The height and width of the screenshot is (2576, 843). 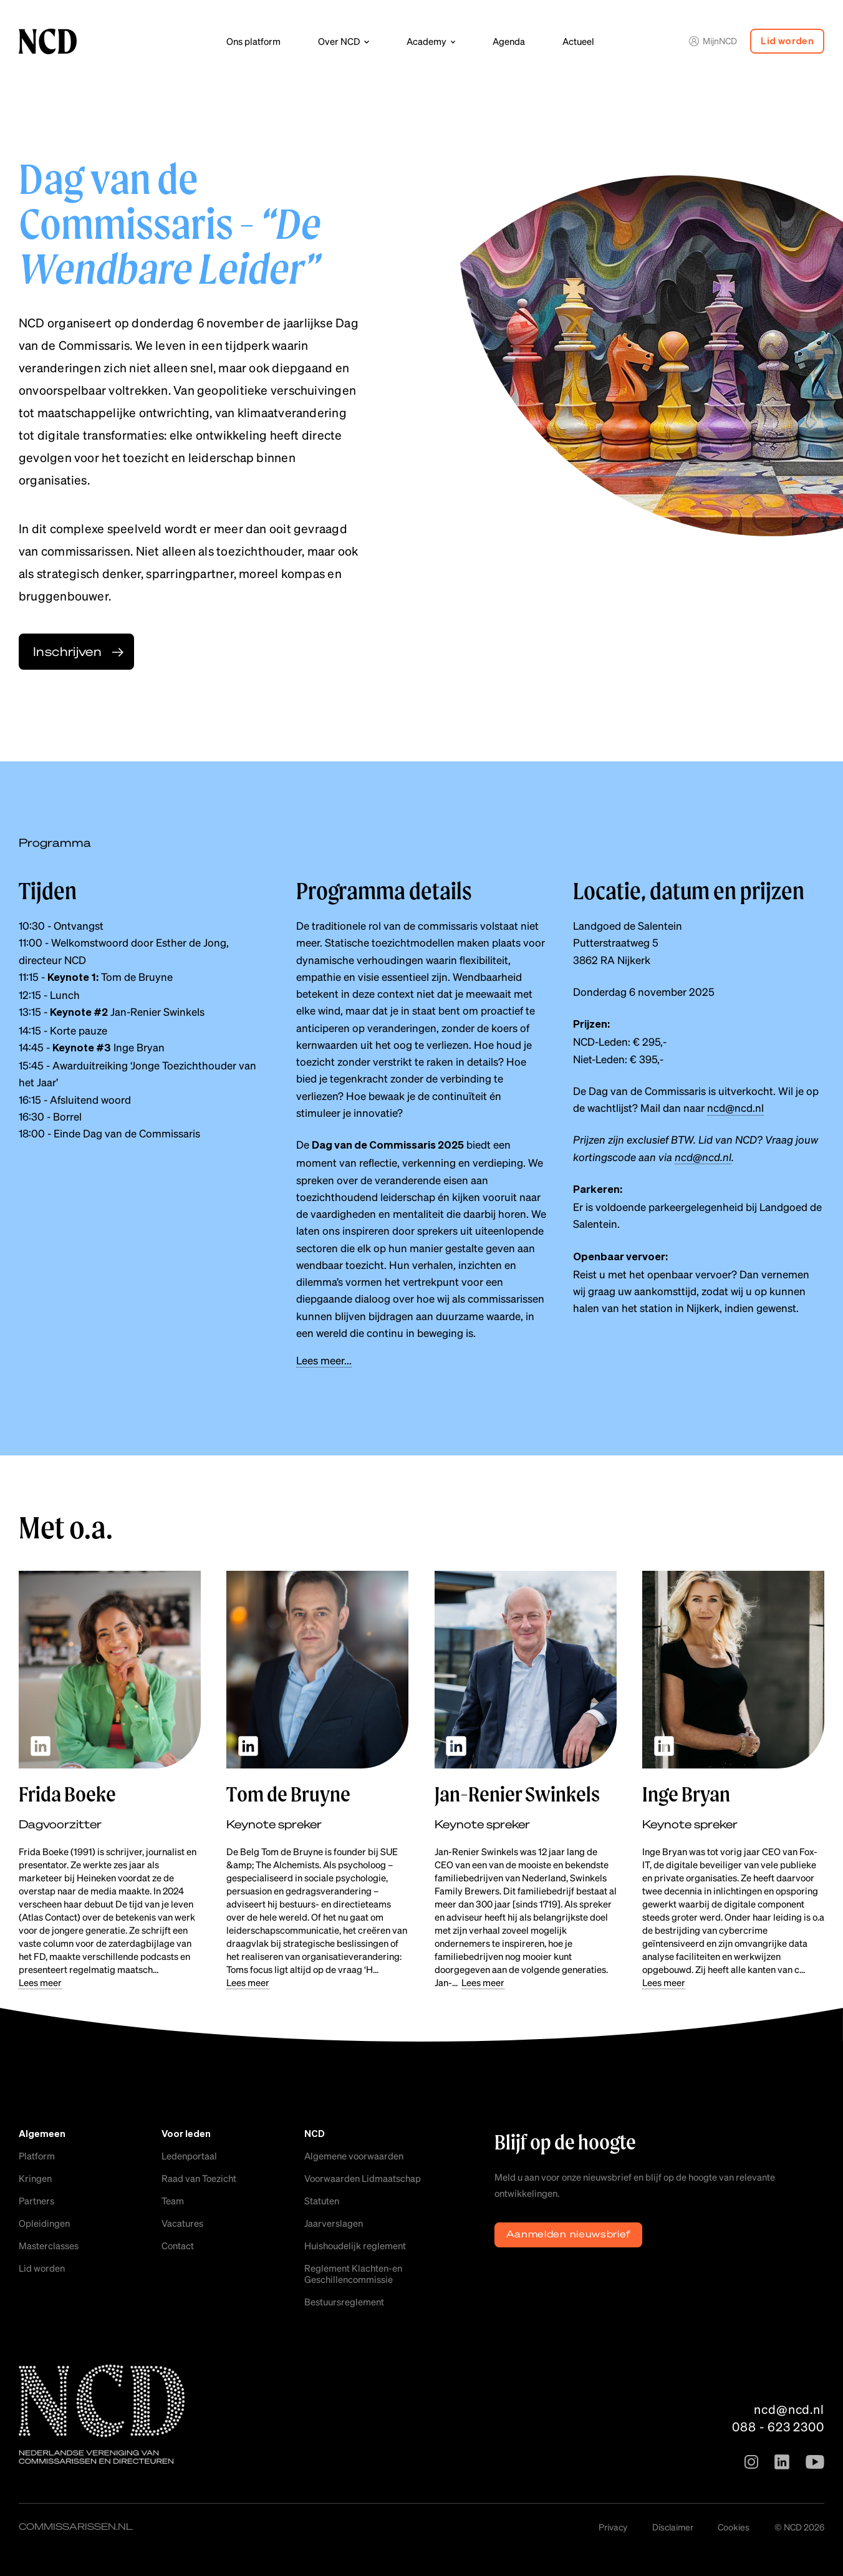 What do you see at coordinates (355, 2245) in the screenshot?
I see `Huishoudelijk reglement` at bounding box center [355, 2245].